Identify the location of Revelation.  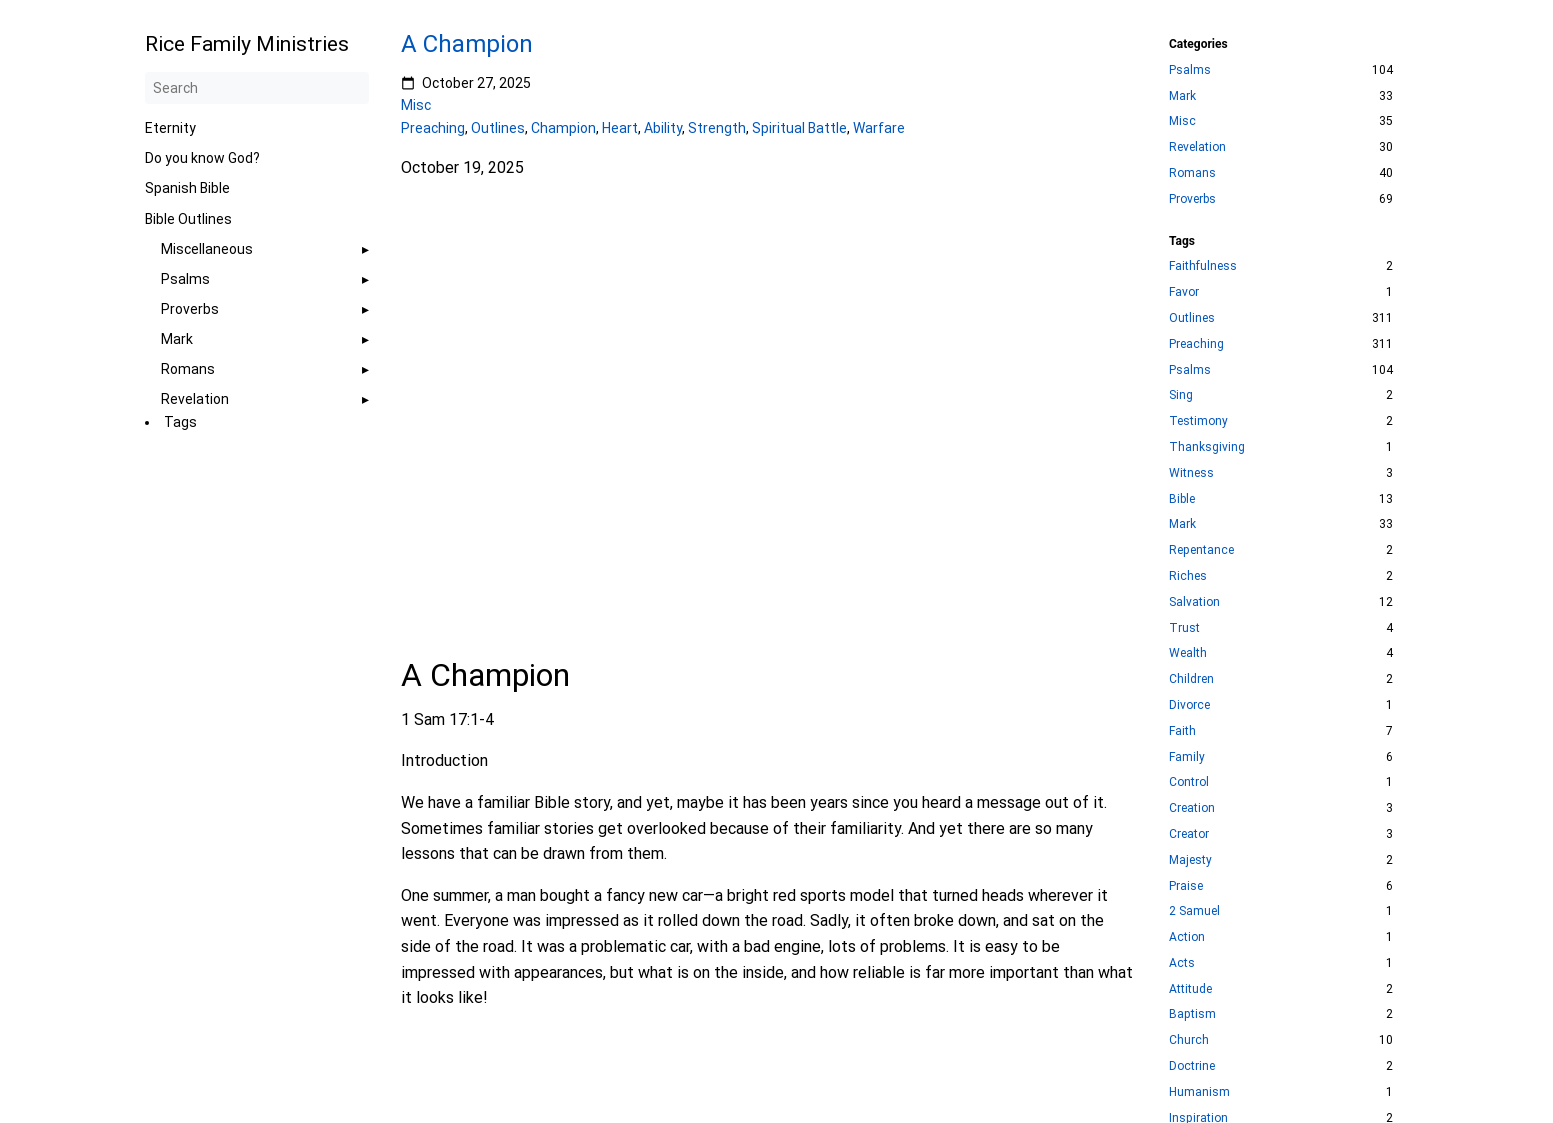
(195, 399).